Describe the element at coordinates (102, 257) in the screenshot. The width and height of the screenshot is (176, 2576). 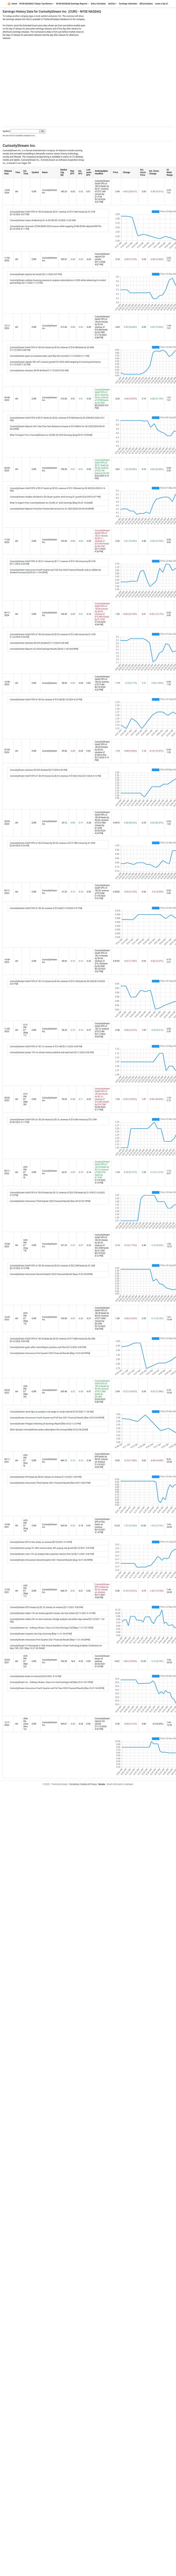
I see `CuriosityStream reports Q4 results` at that location.